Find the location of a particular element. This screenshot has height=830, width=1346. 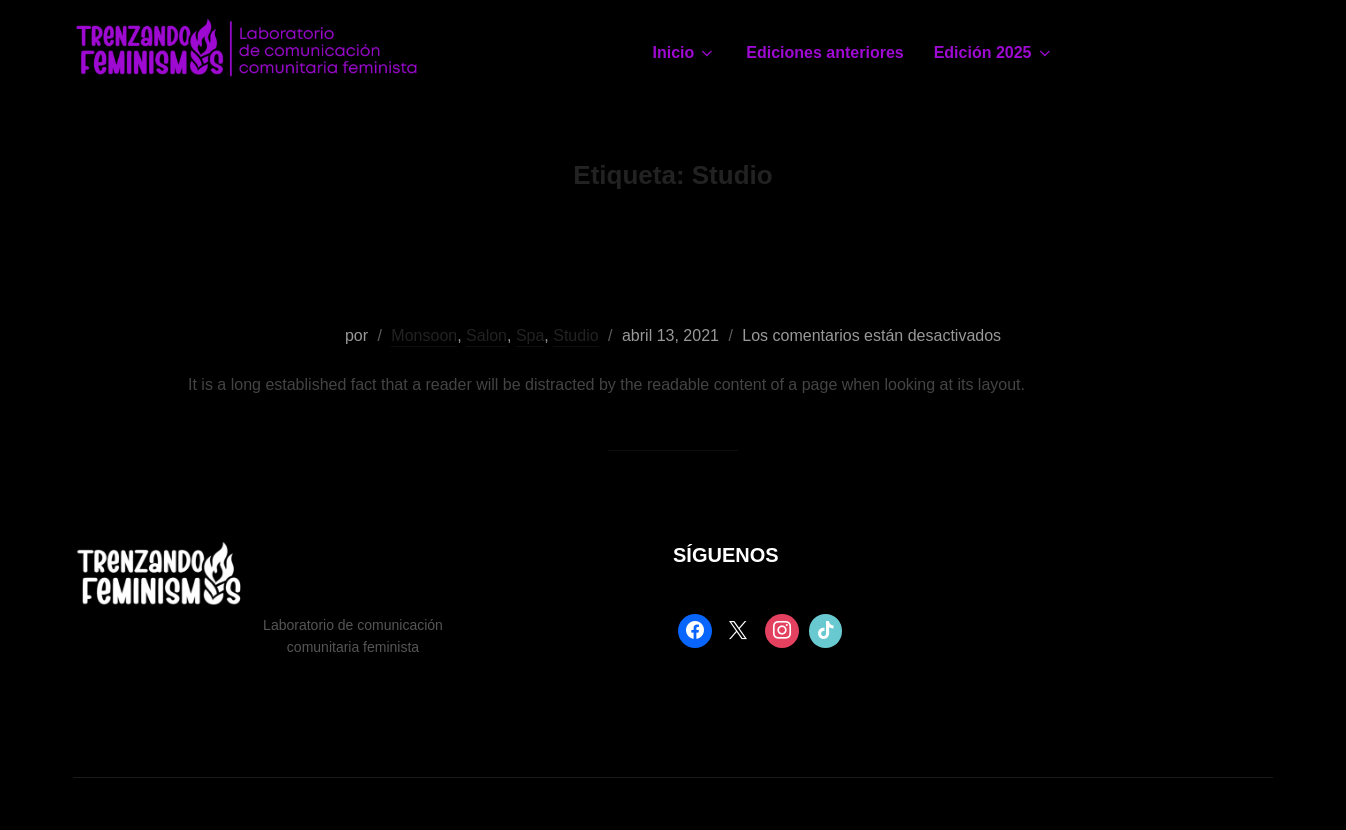

Monsoon is located at coordinates (424, 335).